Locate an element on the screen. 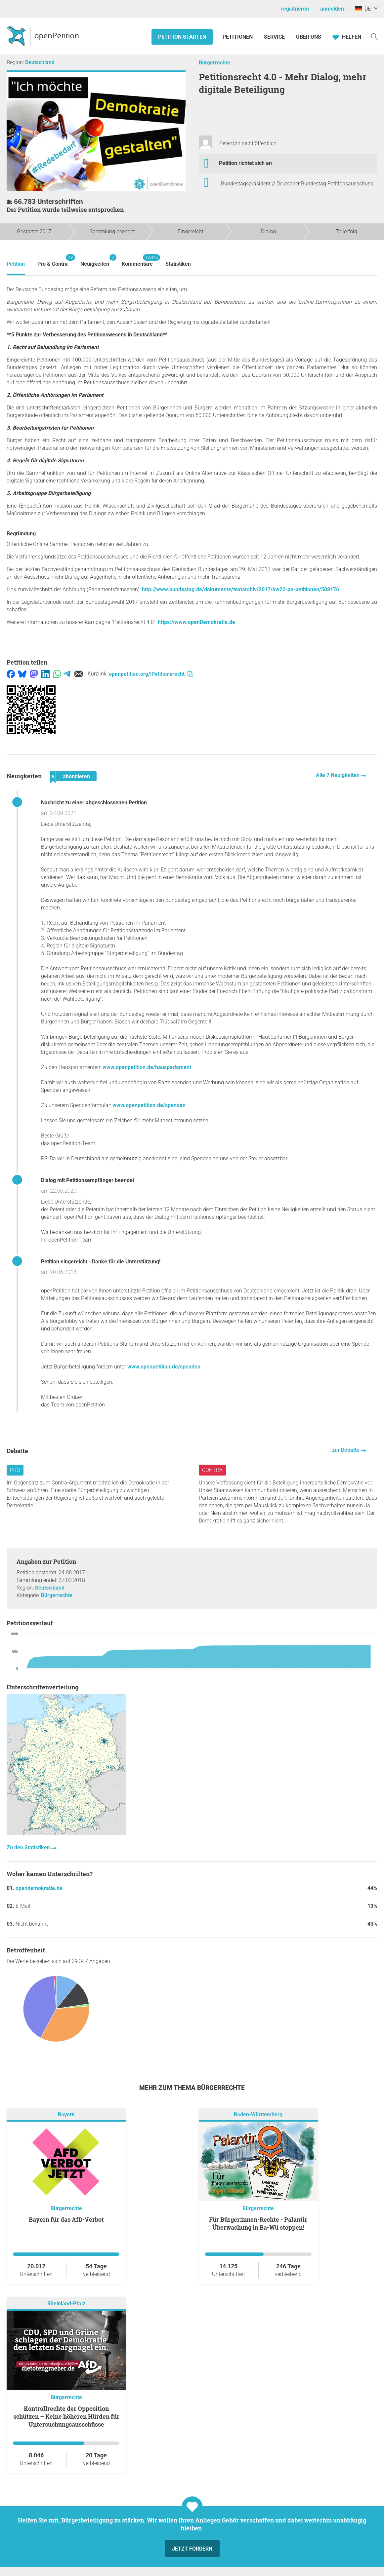 The height and width of the screenshot is (2576, 384). Alle 7 Neuigkeiten is located at coordinates (338, 775).